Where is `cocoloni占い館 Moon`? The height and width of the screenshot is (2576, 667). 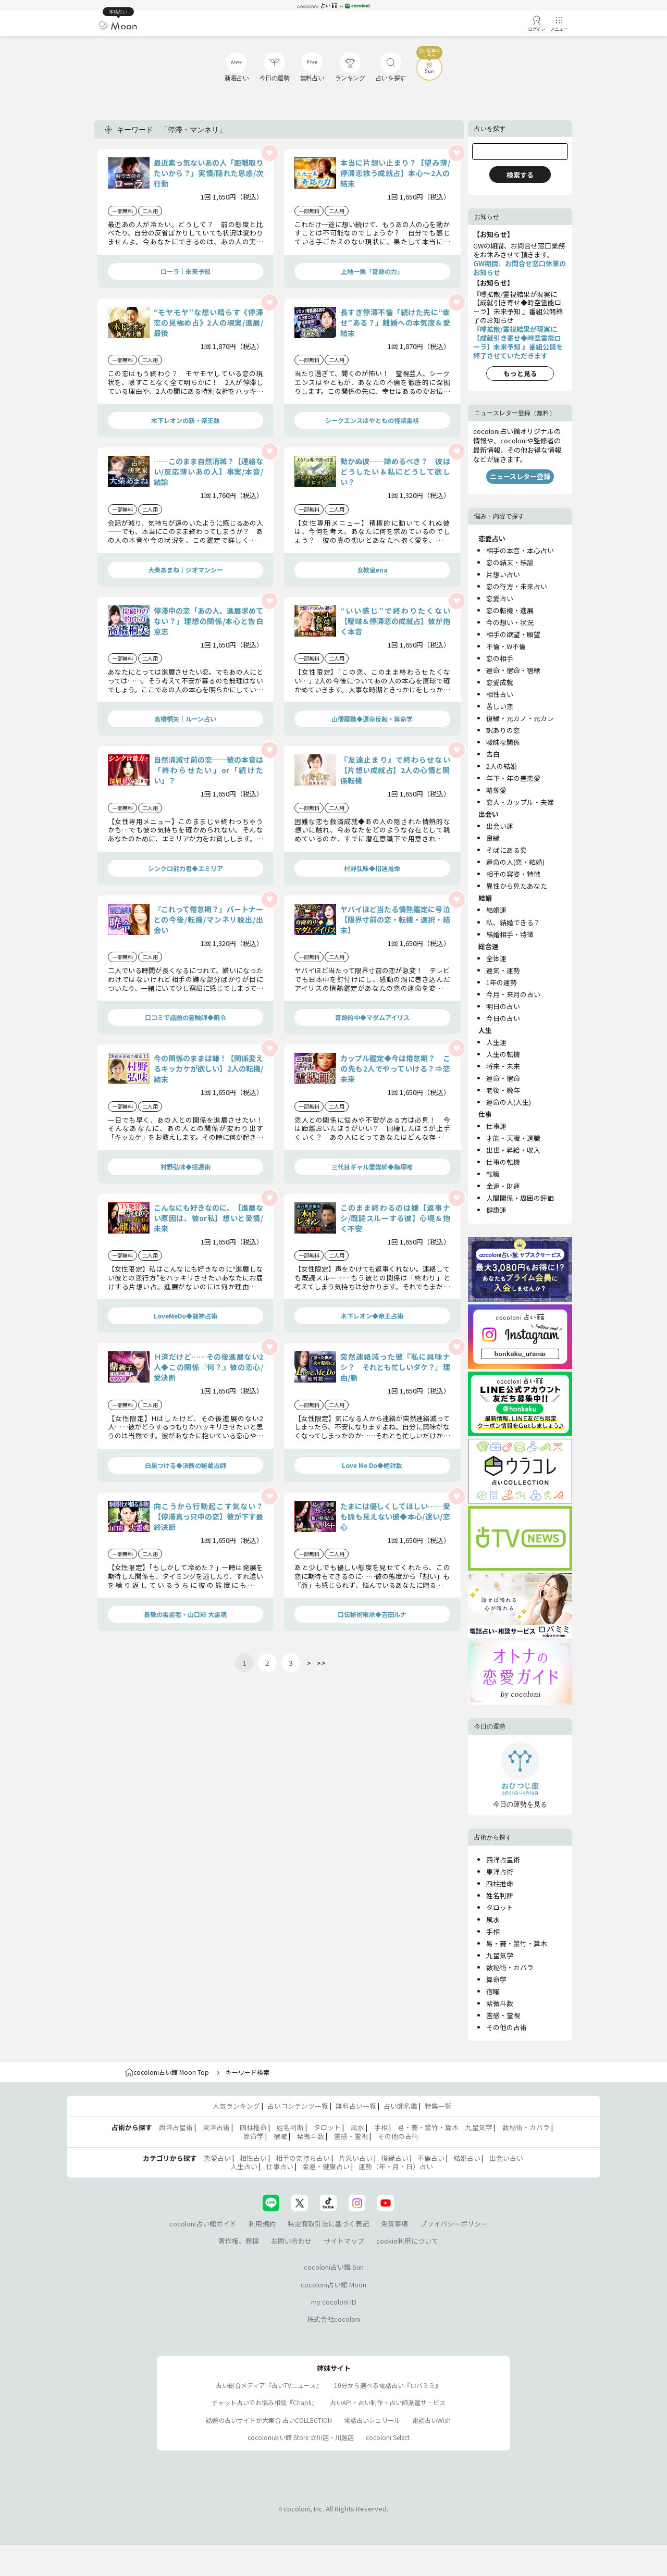
cocoloni占い館 Moon is located at coordinates (333, 2284).